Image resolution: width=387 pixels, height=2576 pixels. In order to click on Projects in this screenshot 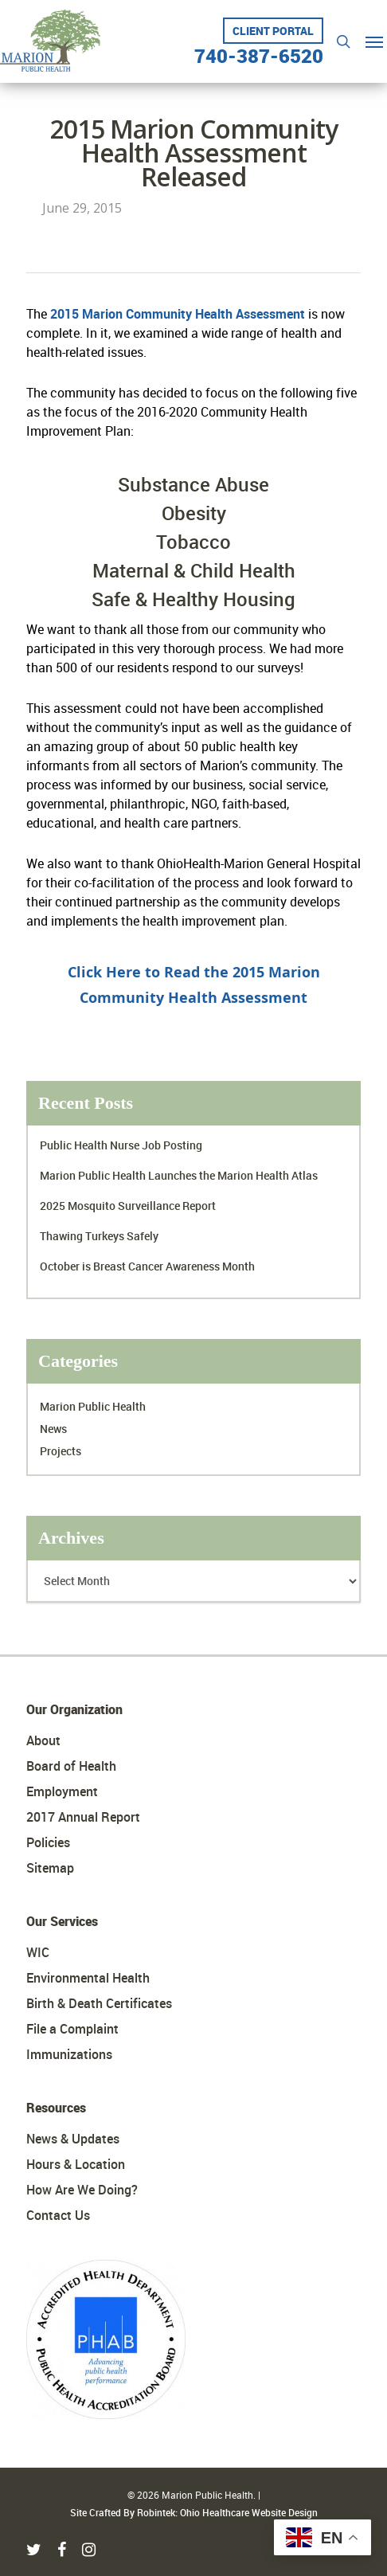, I will do `click(60, 1450)`.